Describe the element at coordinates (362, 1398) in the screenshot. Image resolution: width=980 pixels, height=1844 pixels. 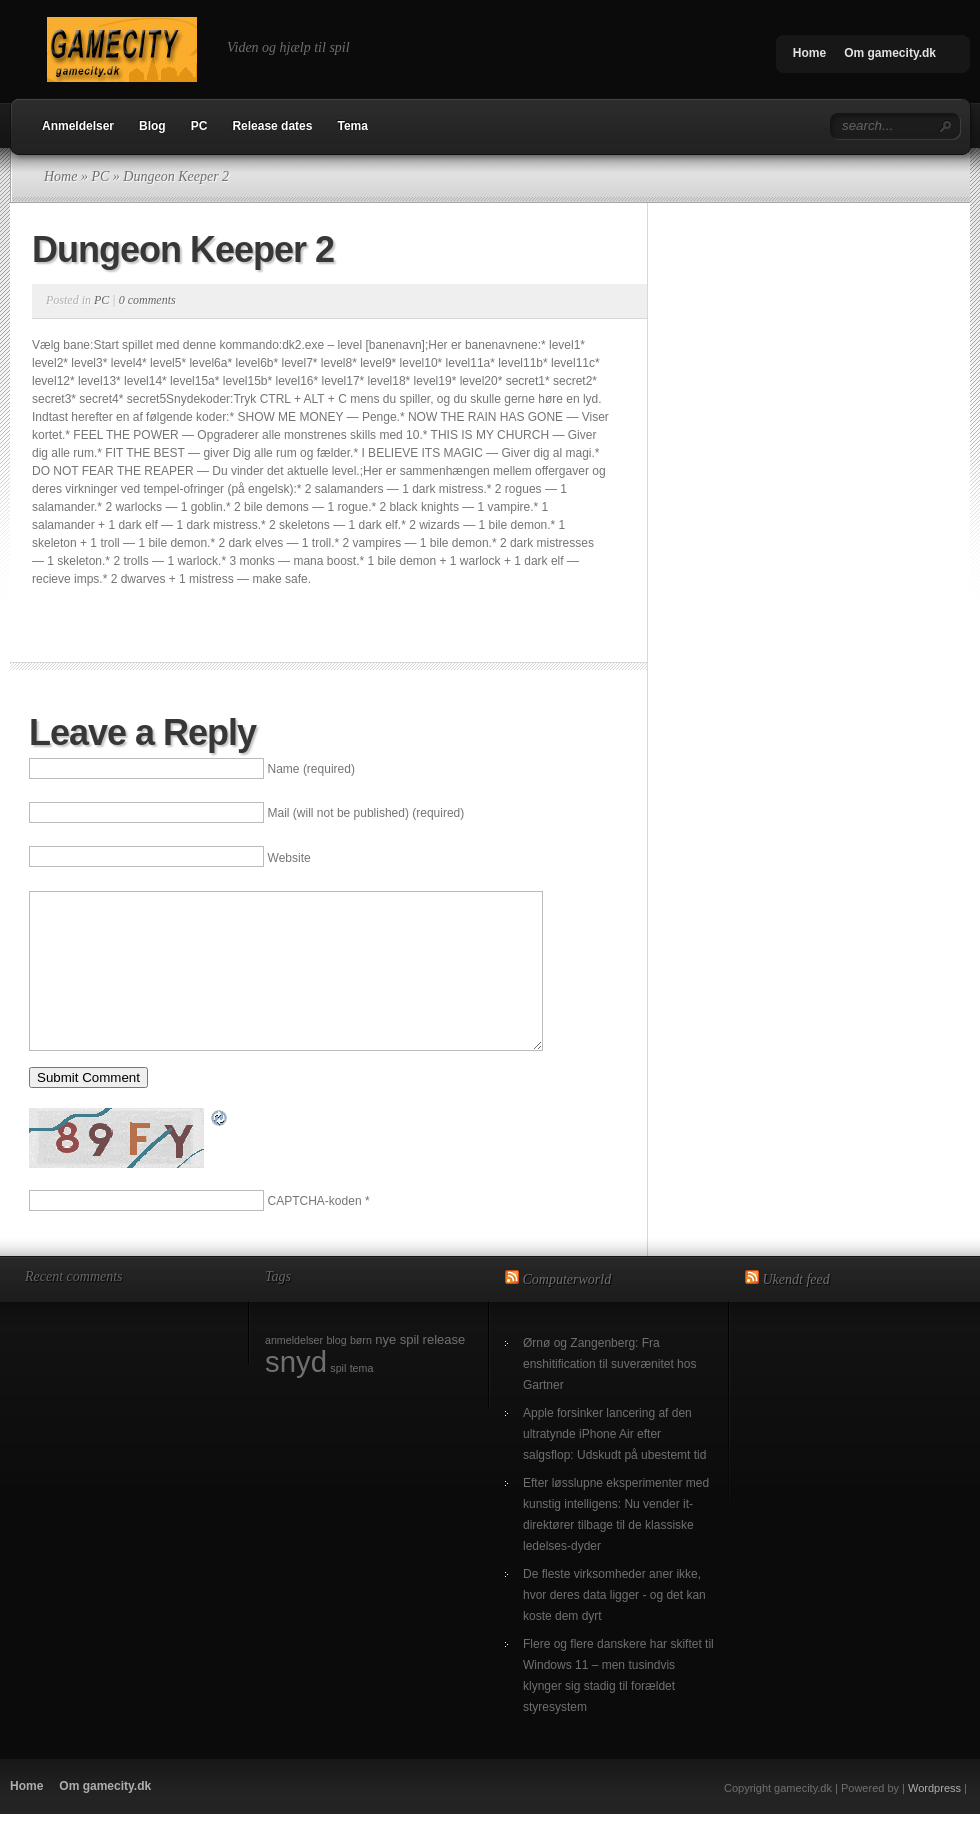
I see `tema` at that location.